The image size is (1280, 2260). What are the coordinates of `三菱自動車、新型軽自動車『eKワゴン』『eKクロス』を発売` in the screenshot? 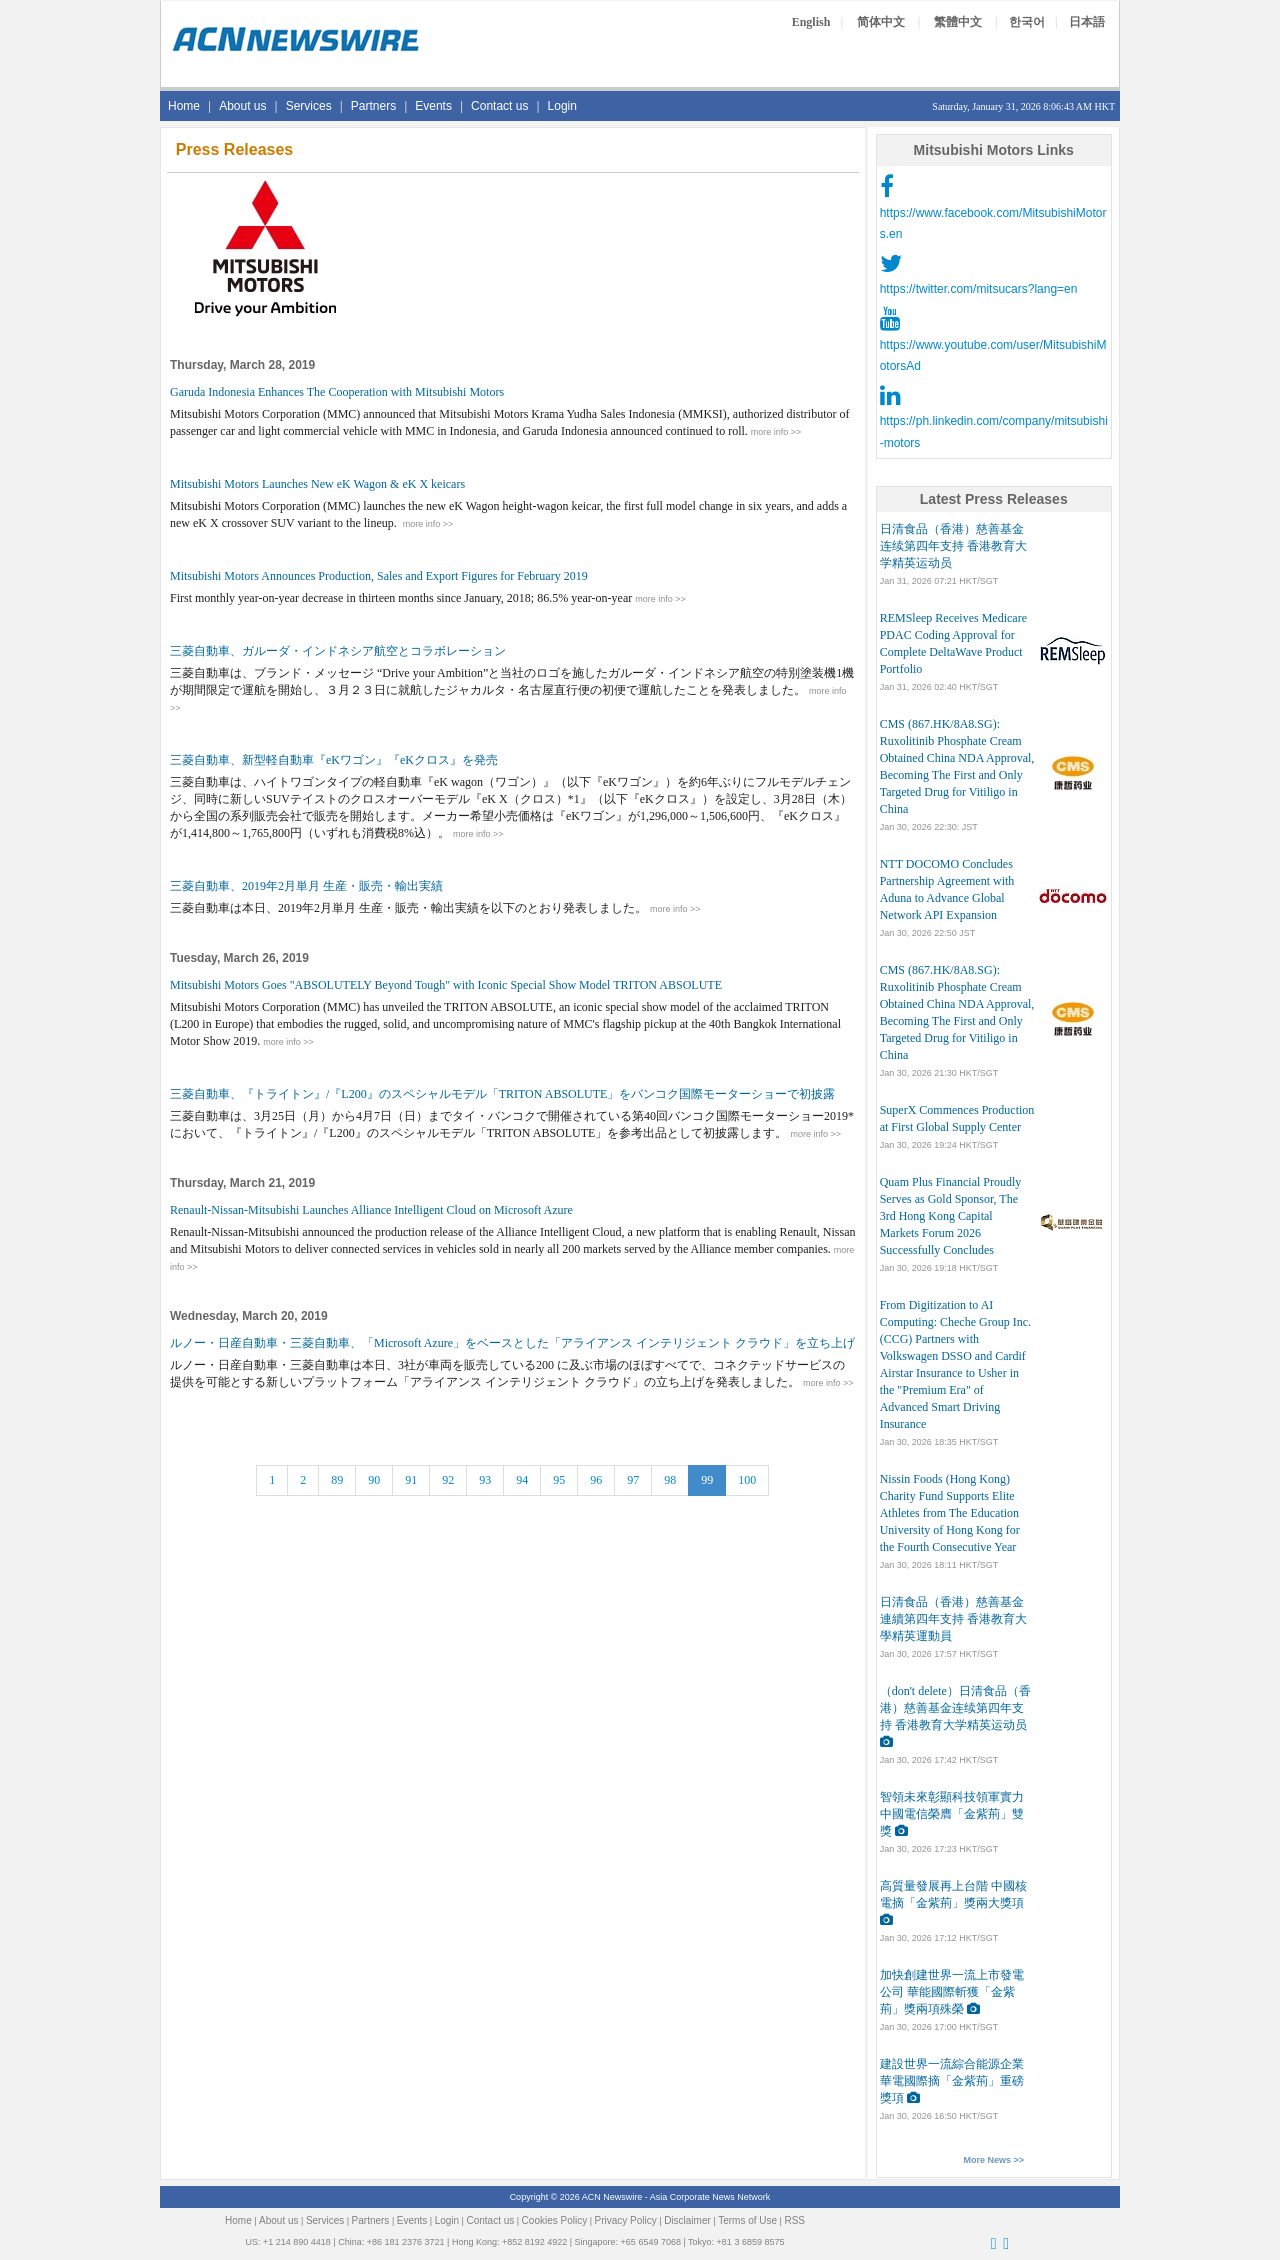 It's located at (334, 760).